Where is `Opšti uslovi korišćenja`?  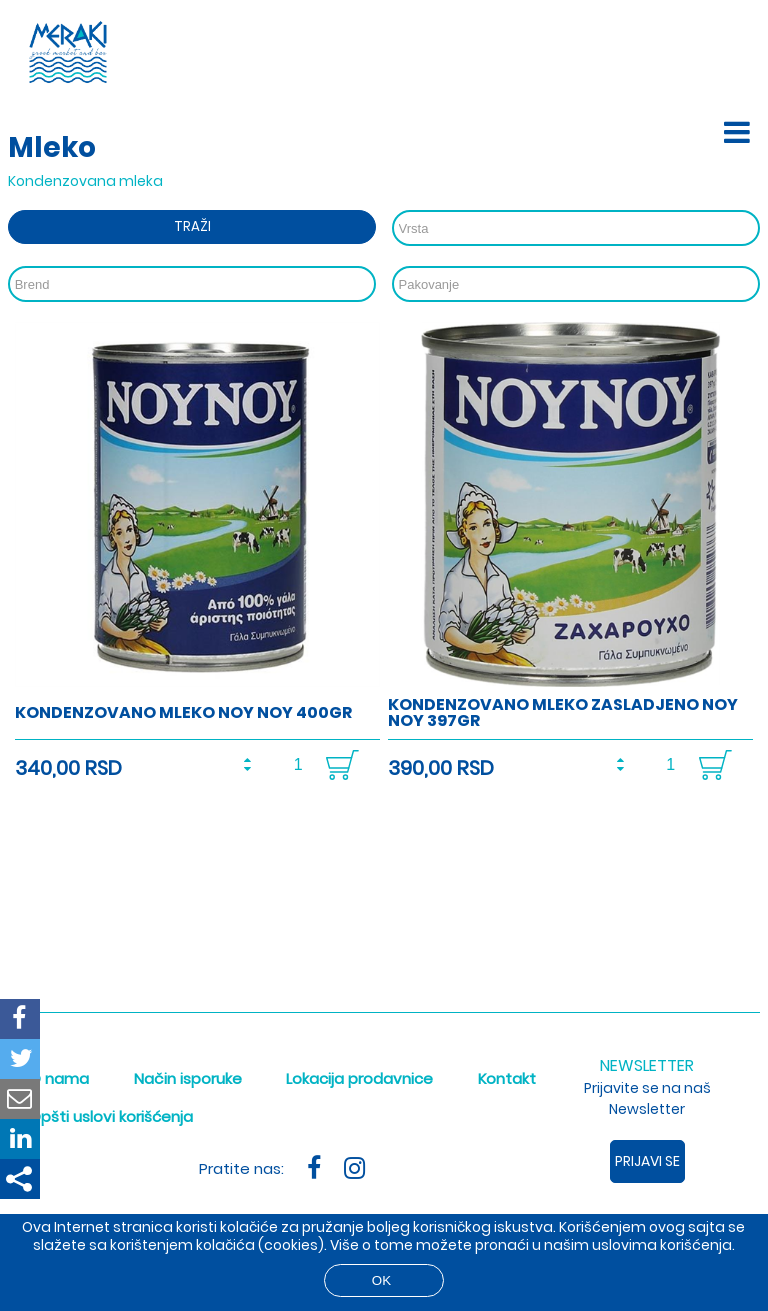 Opšti uslovi korišćenja is located at coordinates (111, 1116).